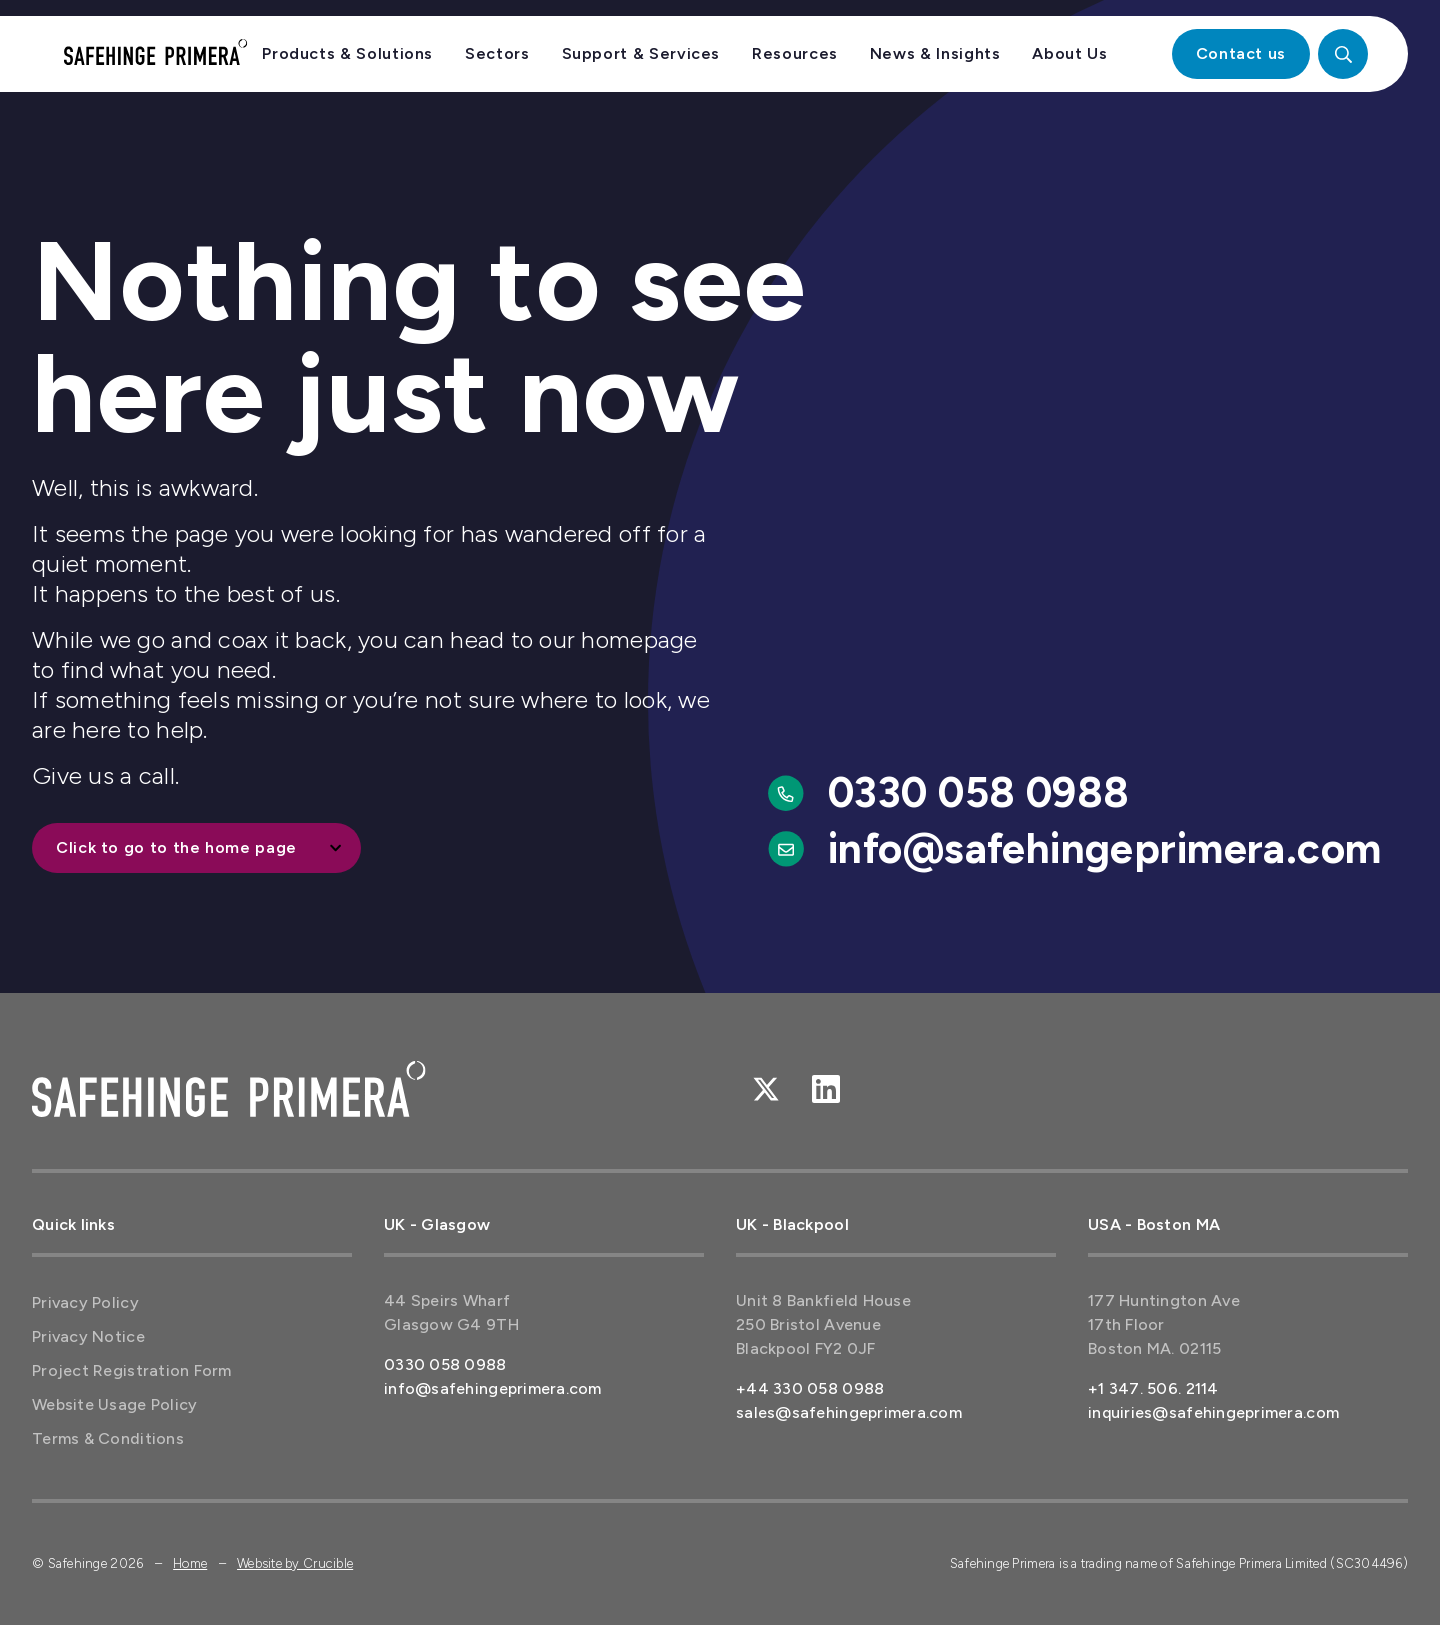 The image size is (1440, 1625). What do you see at coordinates (88, 1336) in the screenshot?
I see `Privacy Notice` at bounding box center [88, 1336].